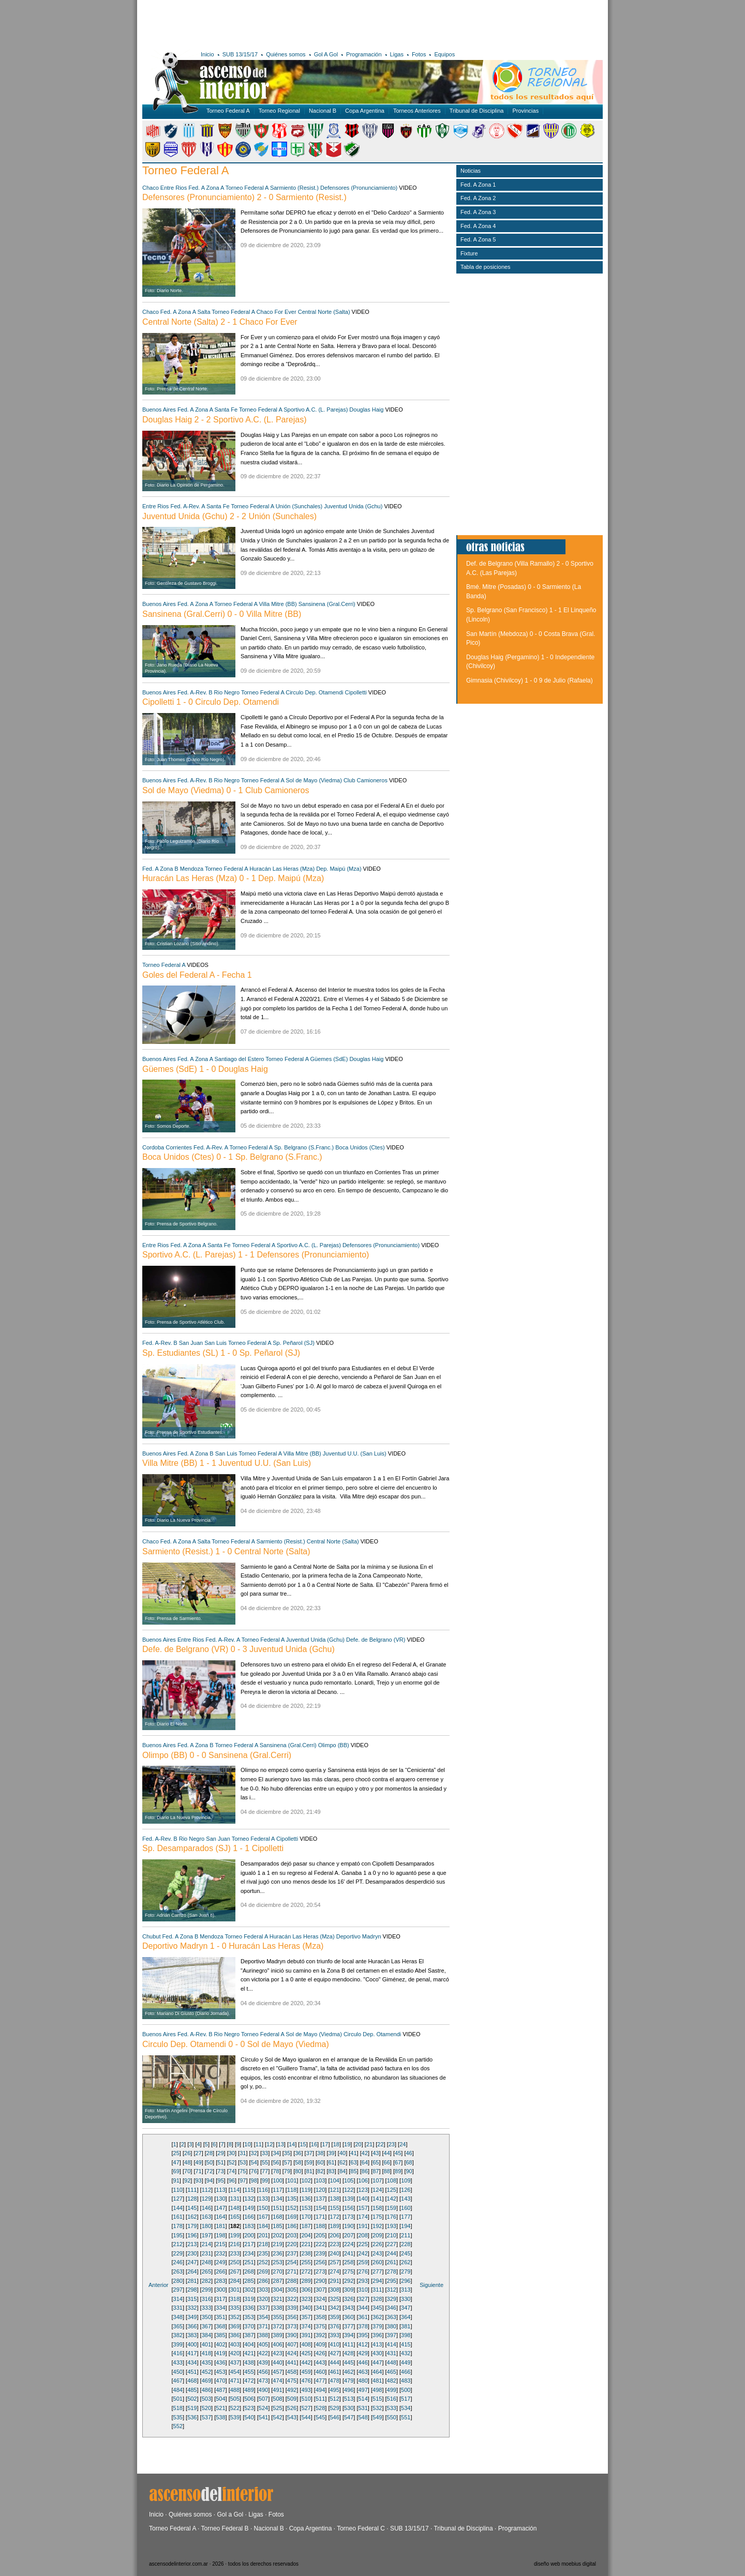 This screenshot has height=2576, width=745. I want to click on 177, so click(405, 2217).